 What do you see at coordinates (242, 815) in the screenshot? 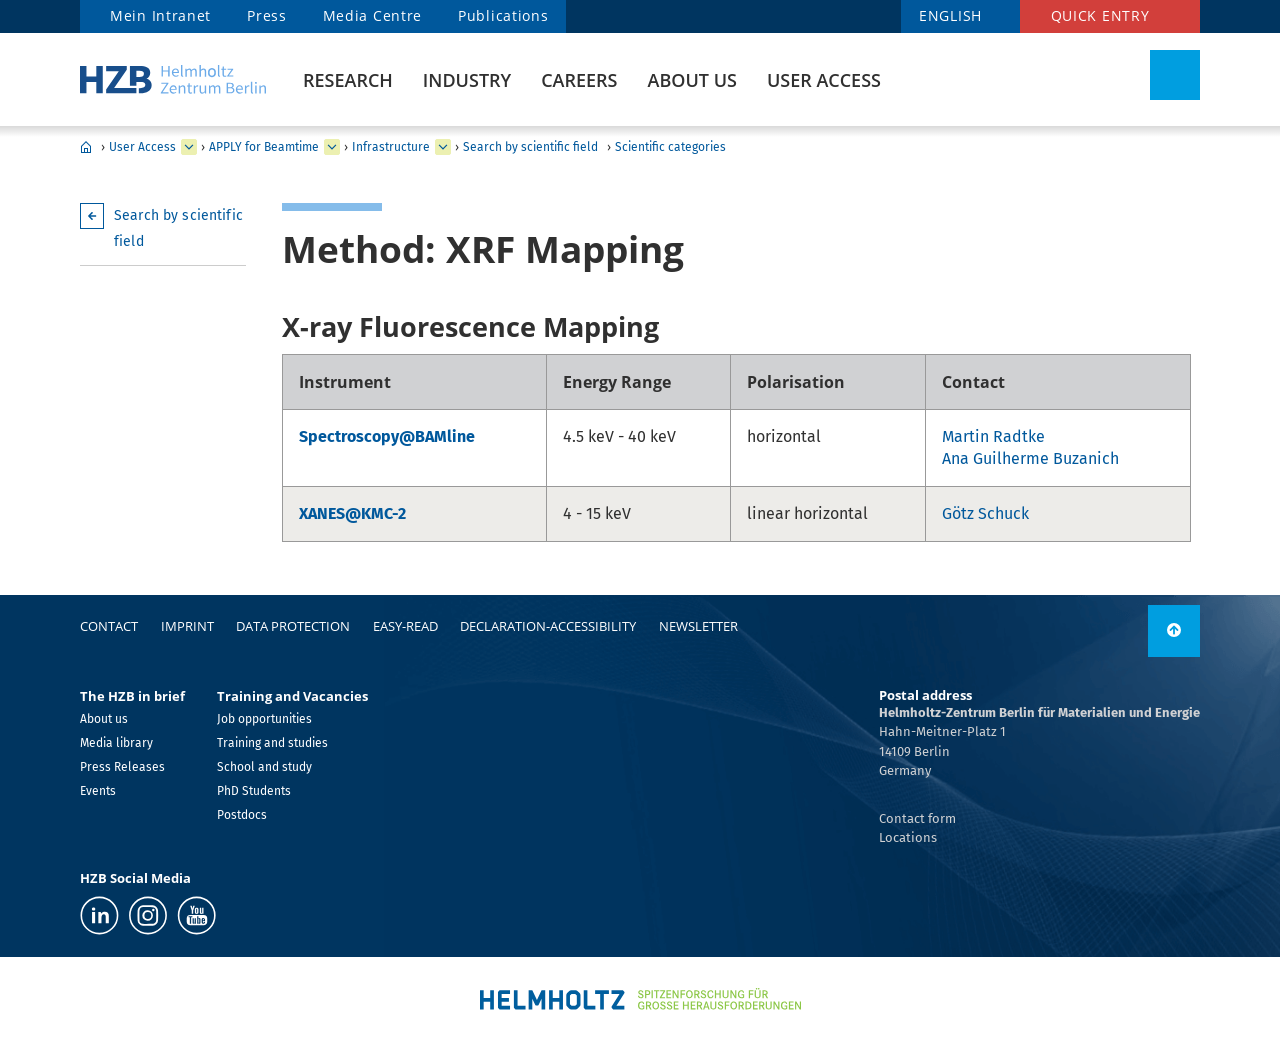
I see `Postdocs` at bounding box center [242, 815].